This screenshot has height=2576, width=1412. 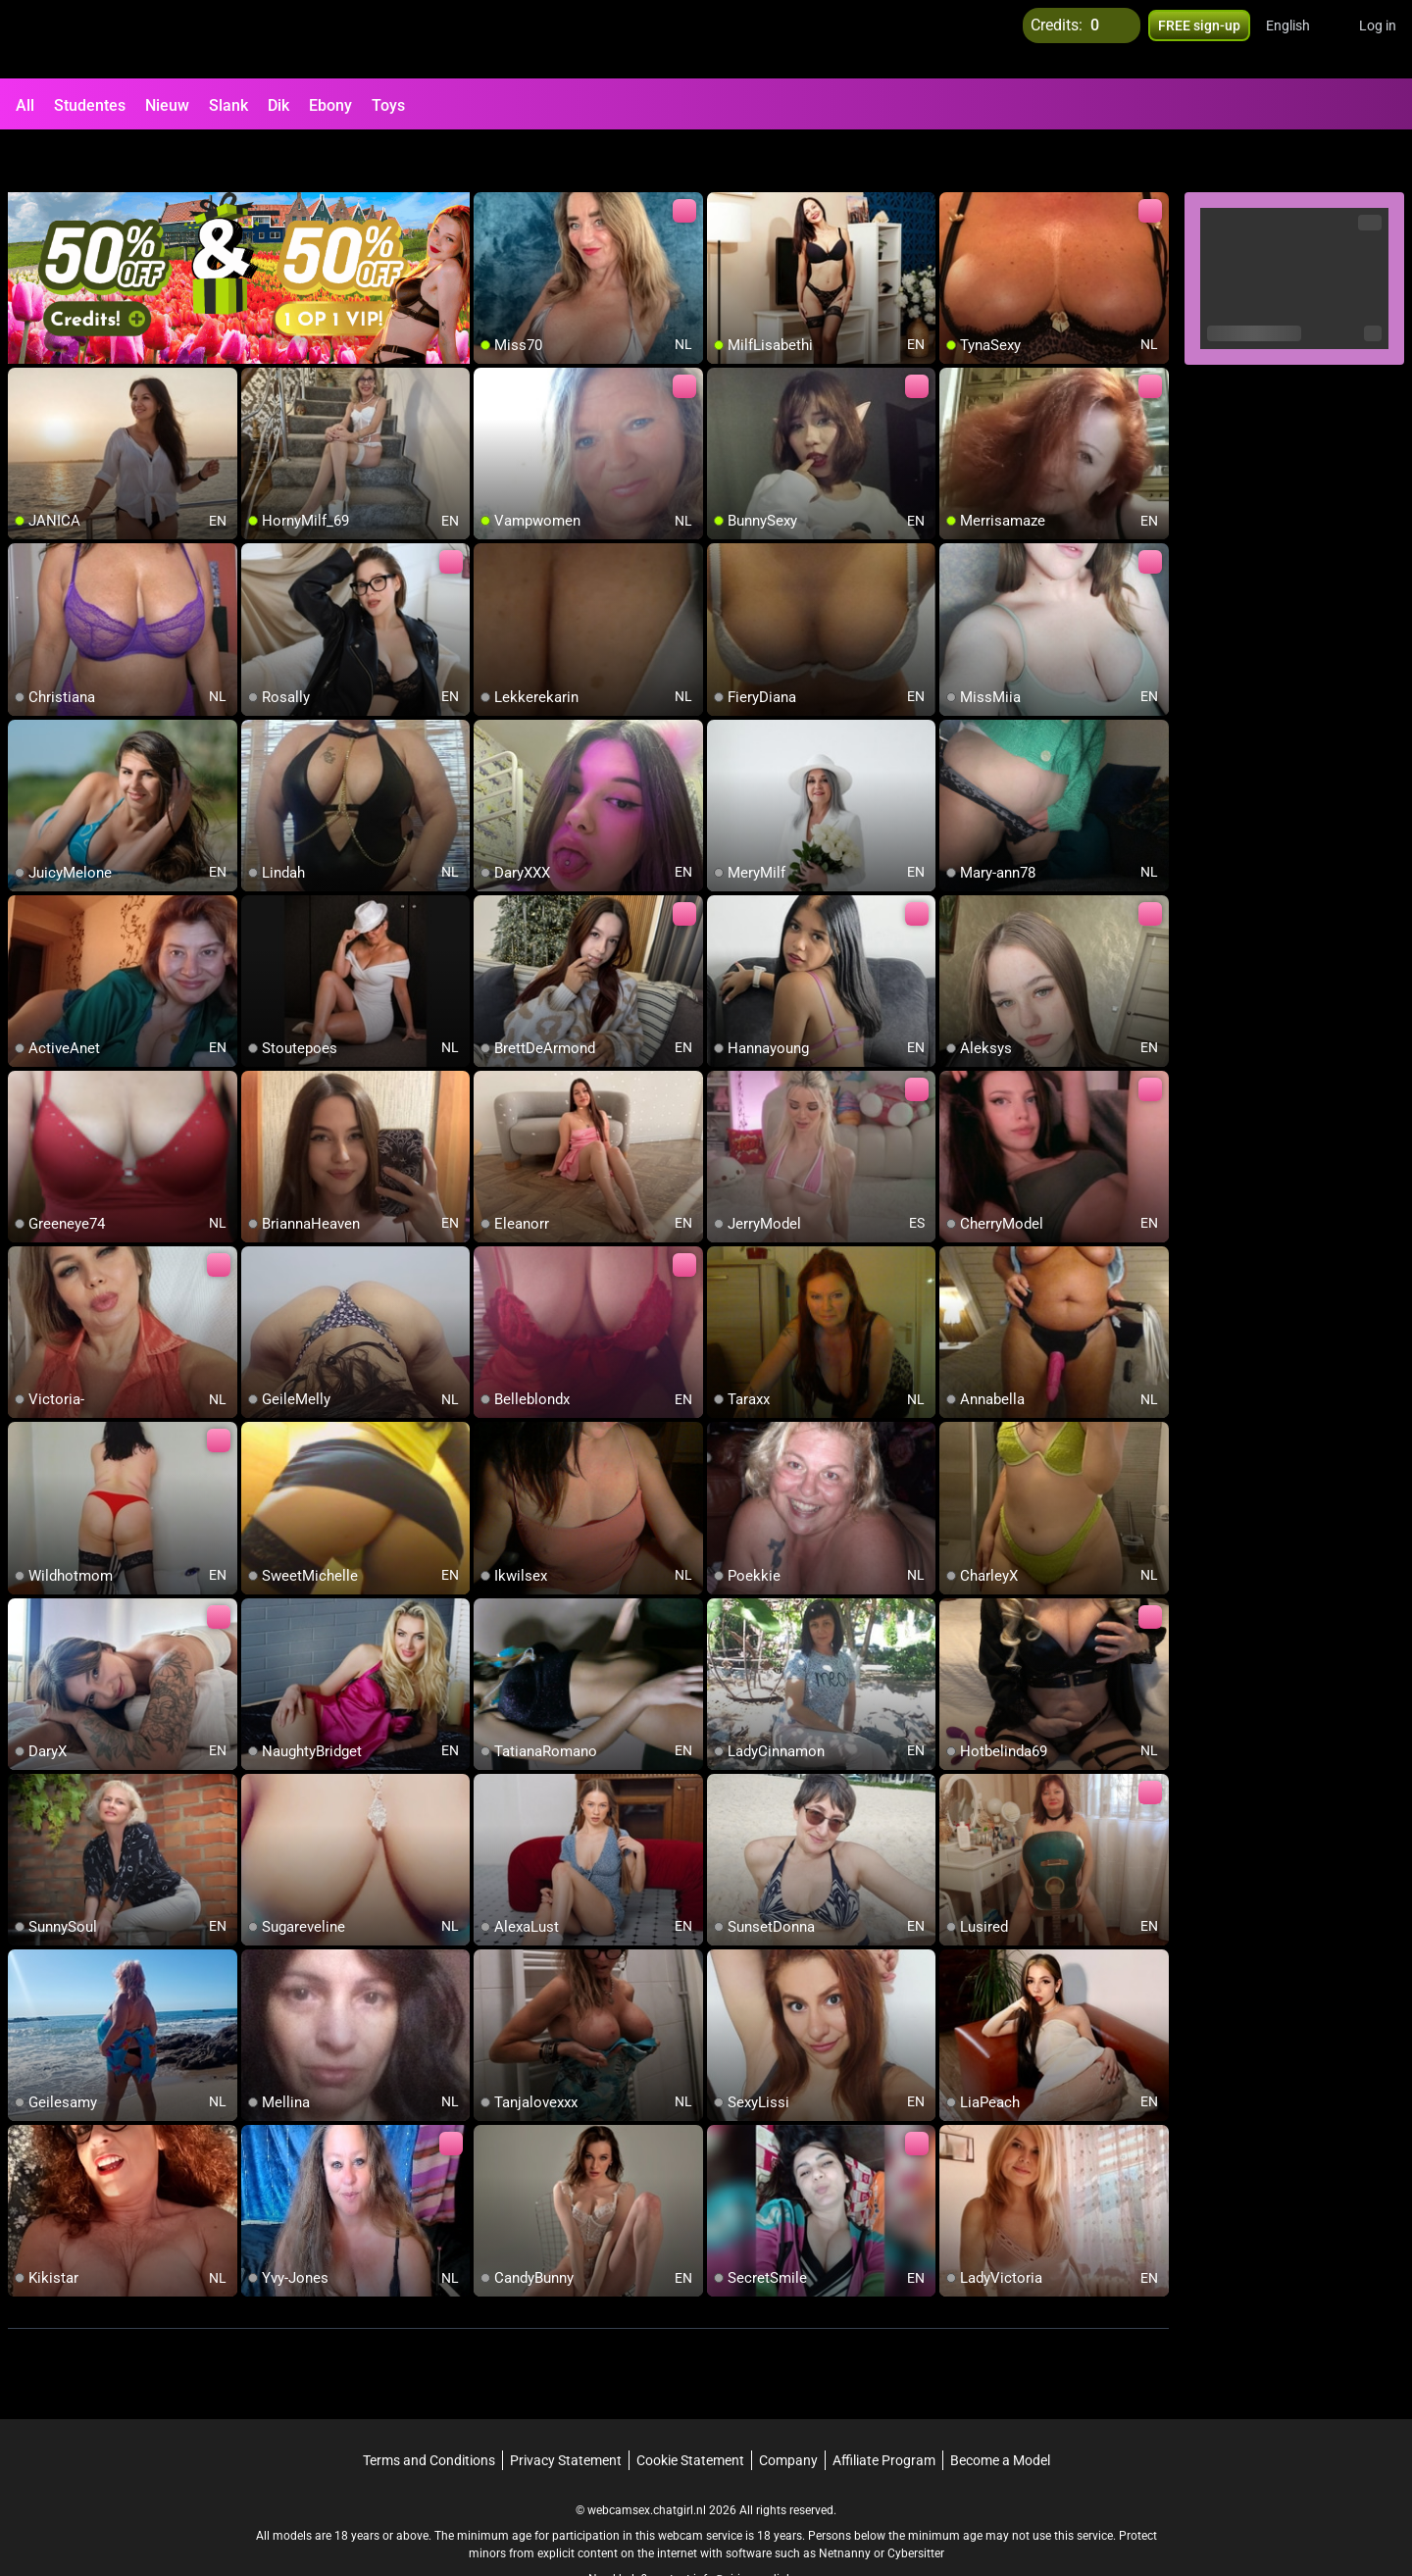 I want to click on Ebony, so click(x=330, y=105).